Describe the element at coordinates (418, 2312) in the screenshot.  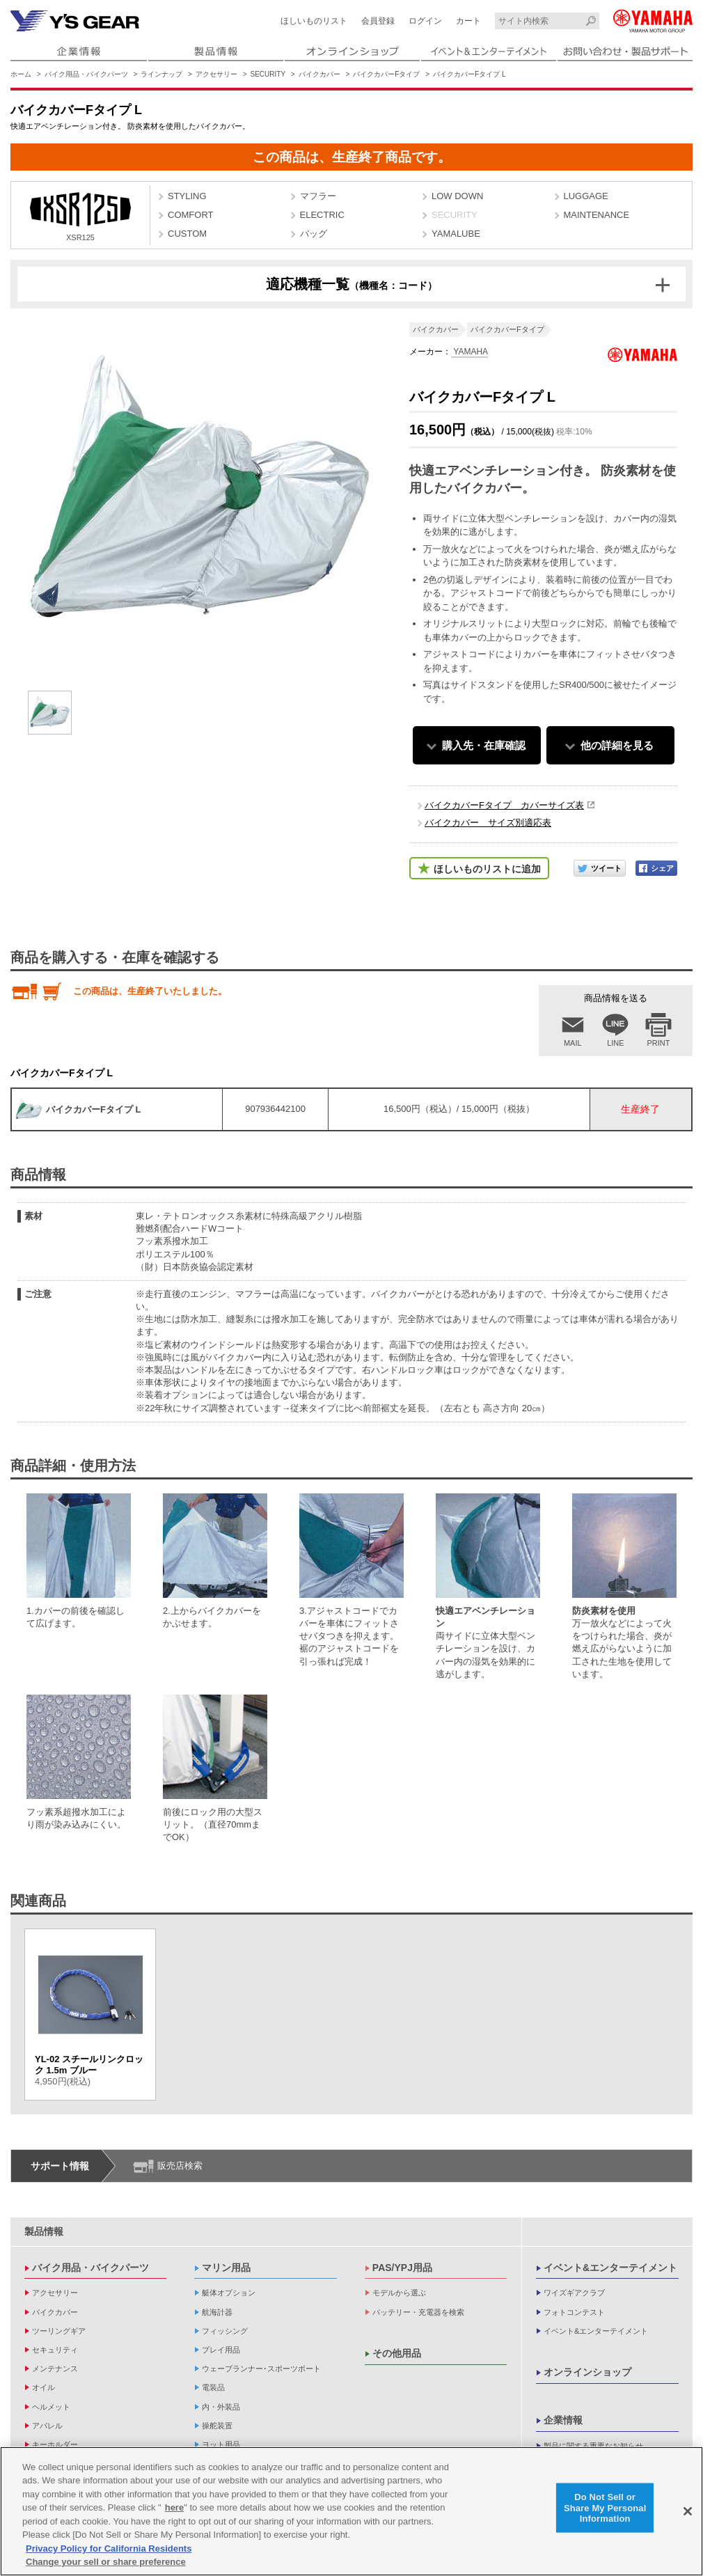
I see `バッテリー・充電器を検索` at that location.